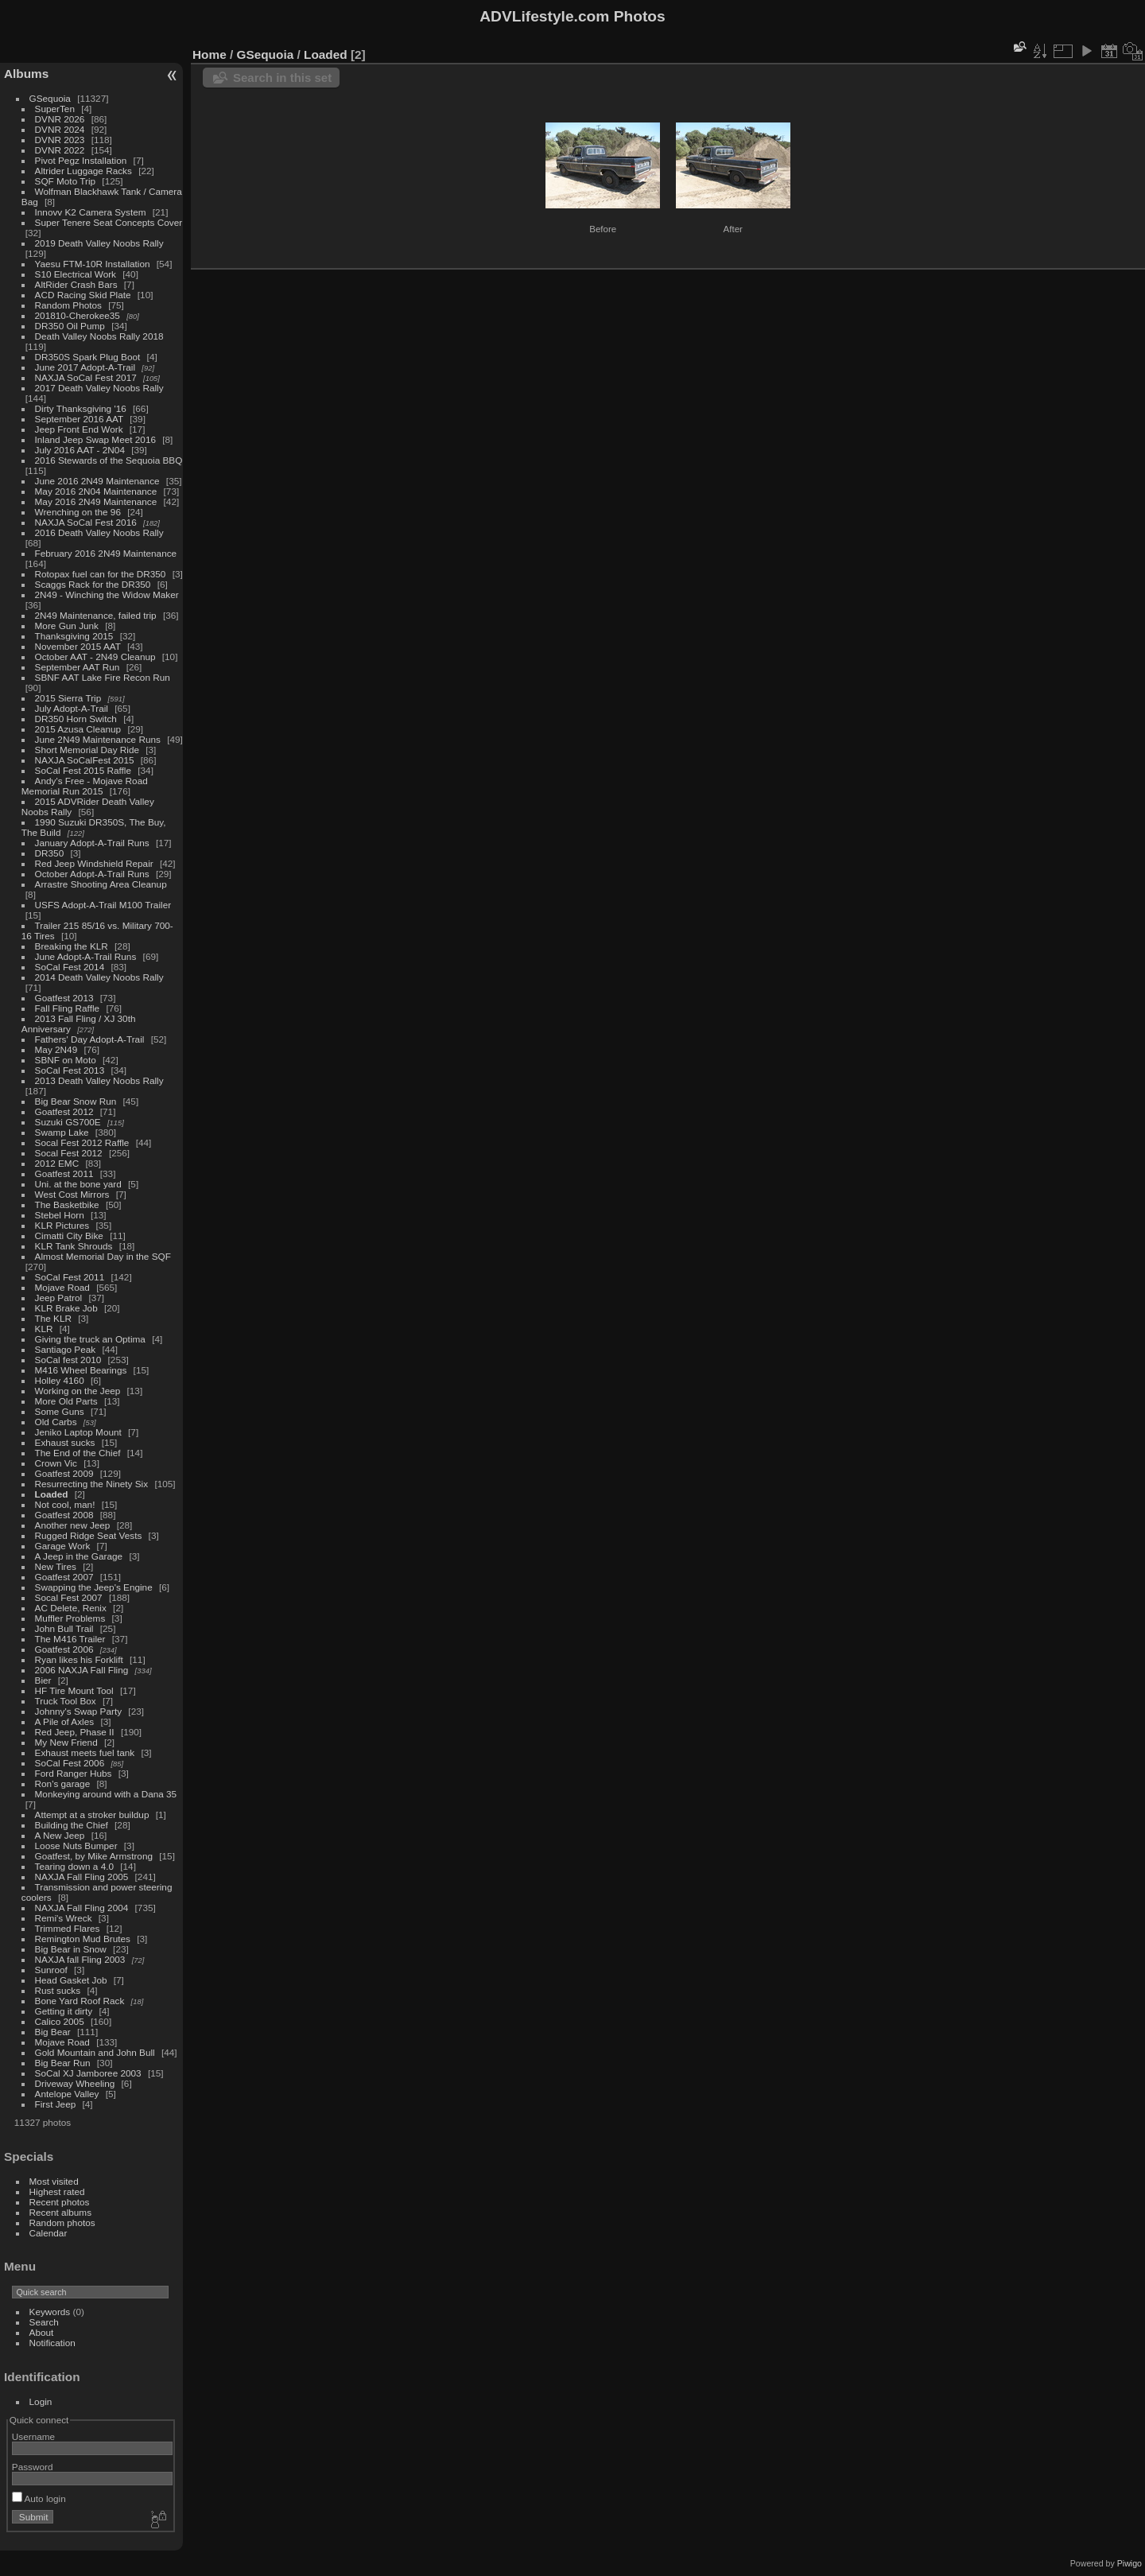 Image resolution: width=1145 pixels, height=2576 pixels. What do you see at coordinates (82, 1142) in the screenshot?
I see `Socal Fest 2012 Raffle` at bounding box center [82, 1142].